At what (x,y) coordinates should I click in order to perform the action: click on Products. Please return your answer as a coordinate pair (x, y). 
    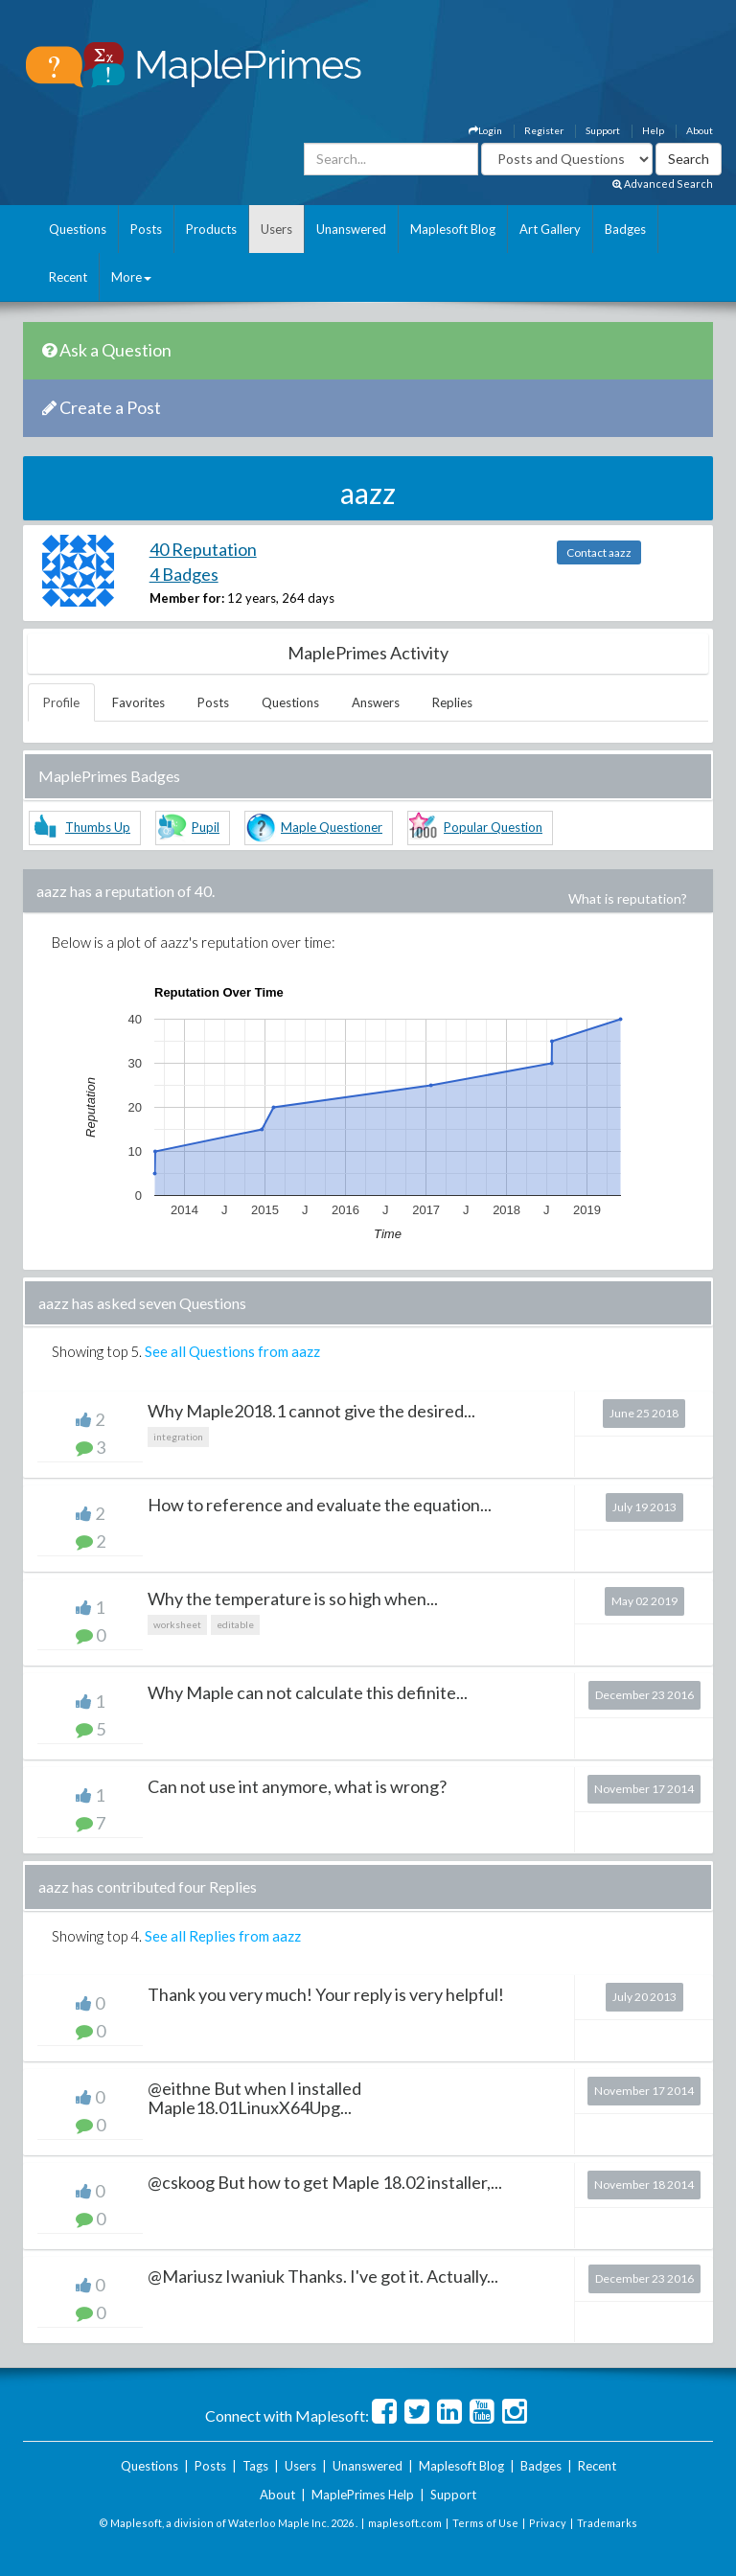
    Looking at the image, I should click on (211, 229).